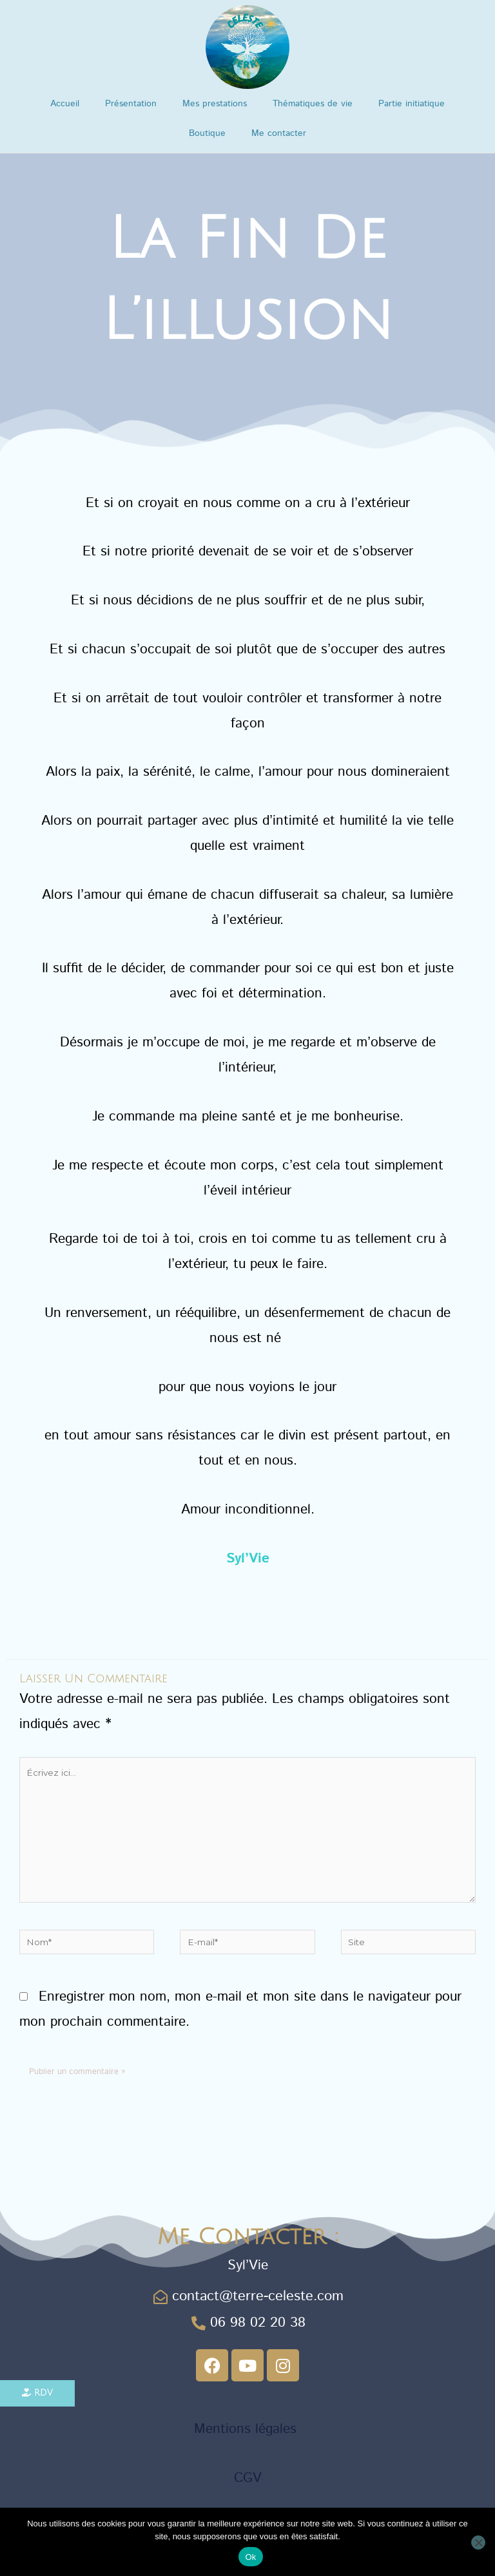 The height and width of the screenshot is (2576, 495). What do you see at coordinates (478, 2542) in the screenshot?
I see `[Non]` at bounding box center [478, 2542].